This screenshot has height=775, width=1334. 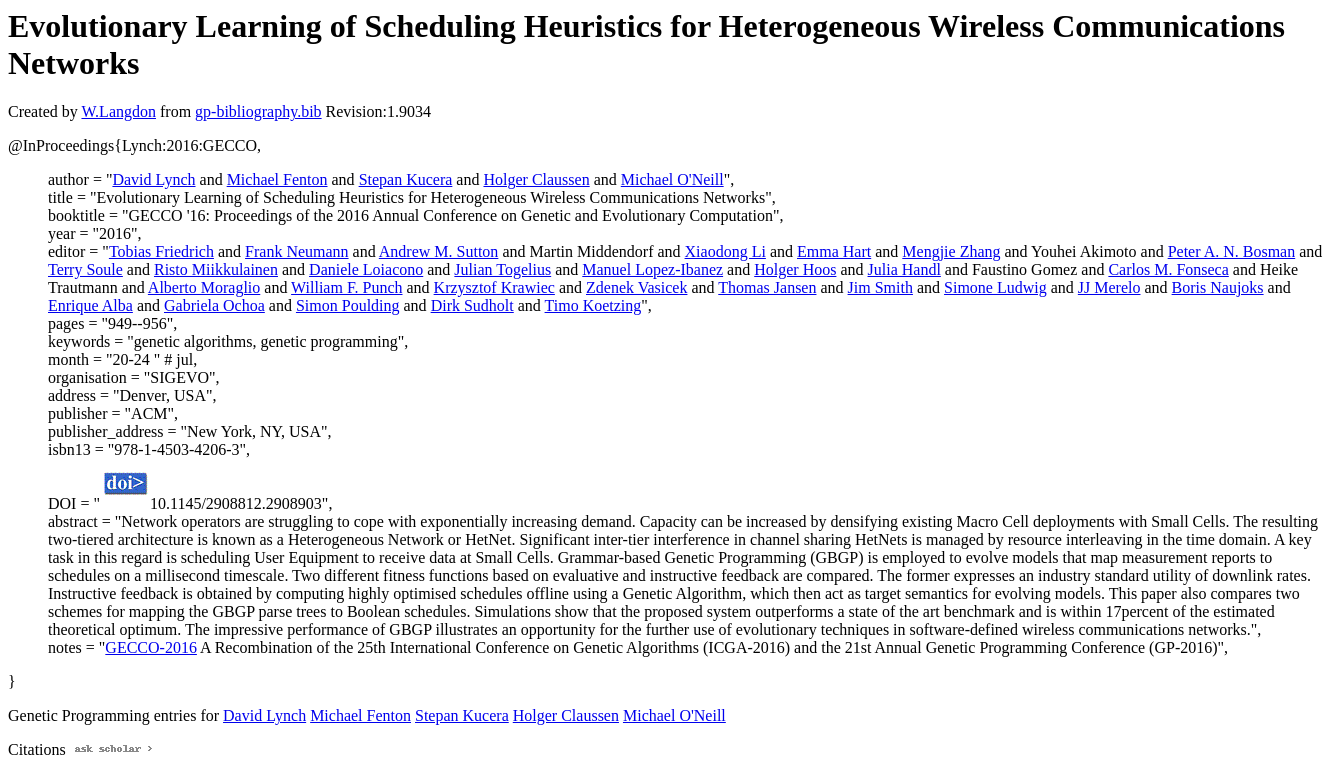 What do you see at coordinates (214, 305) in the screenshot?
I see `Gabriela Ochoa` at bounding box center [214, 305].